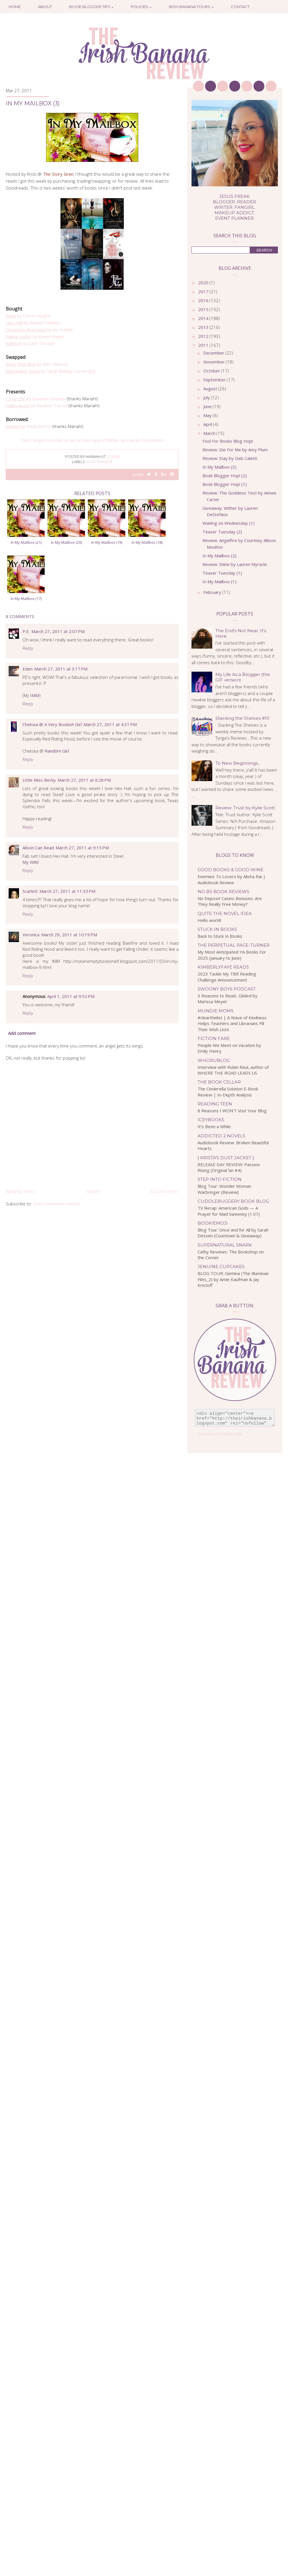  Describe the element at coordinates (100, 461) in the screenshot. I see `in my mailbox` at that location.